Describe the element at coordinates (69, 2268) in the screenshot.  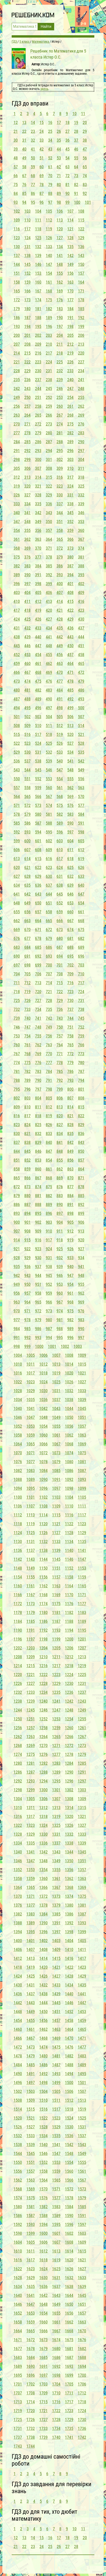
I see `1626` at that location.